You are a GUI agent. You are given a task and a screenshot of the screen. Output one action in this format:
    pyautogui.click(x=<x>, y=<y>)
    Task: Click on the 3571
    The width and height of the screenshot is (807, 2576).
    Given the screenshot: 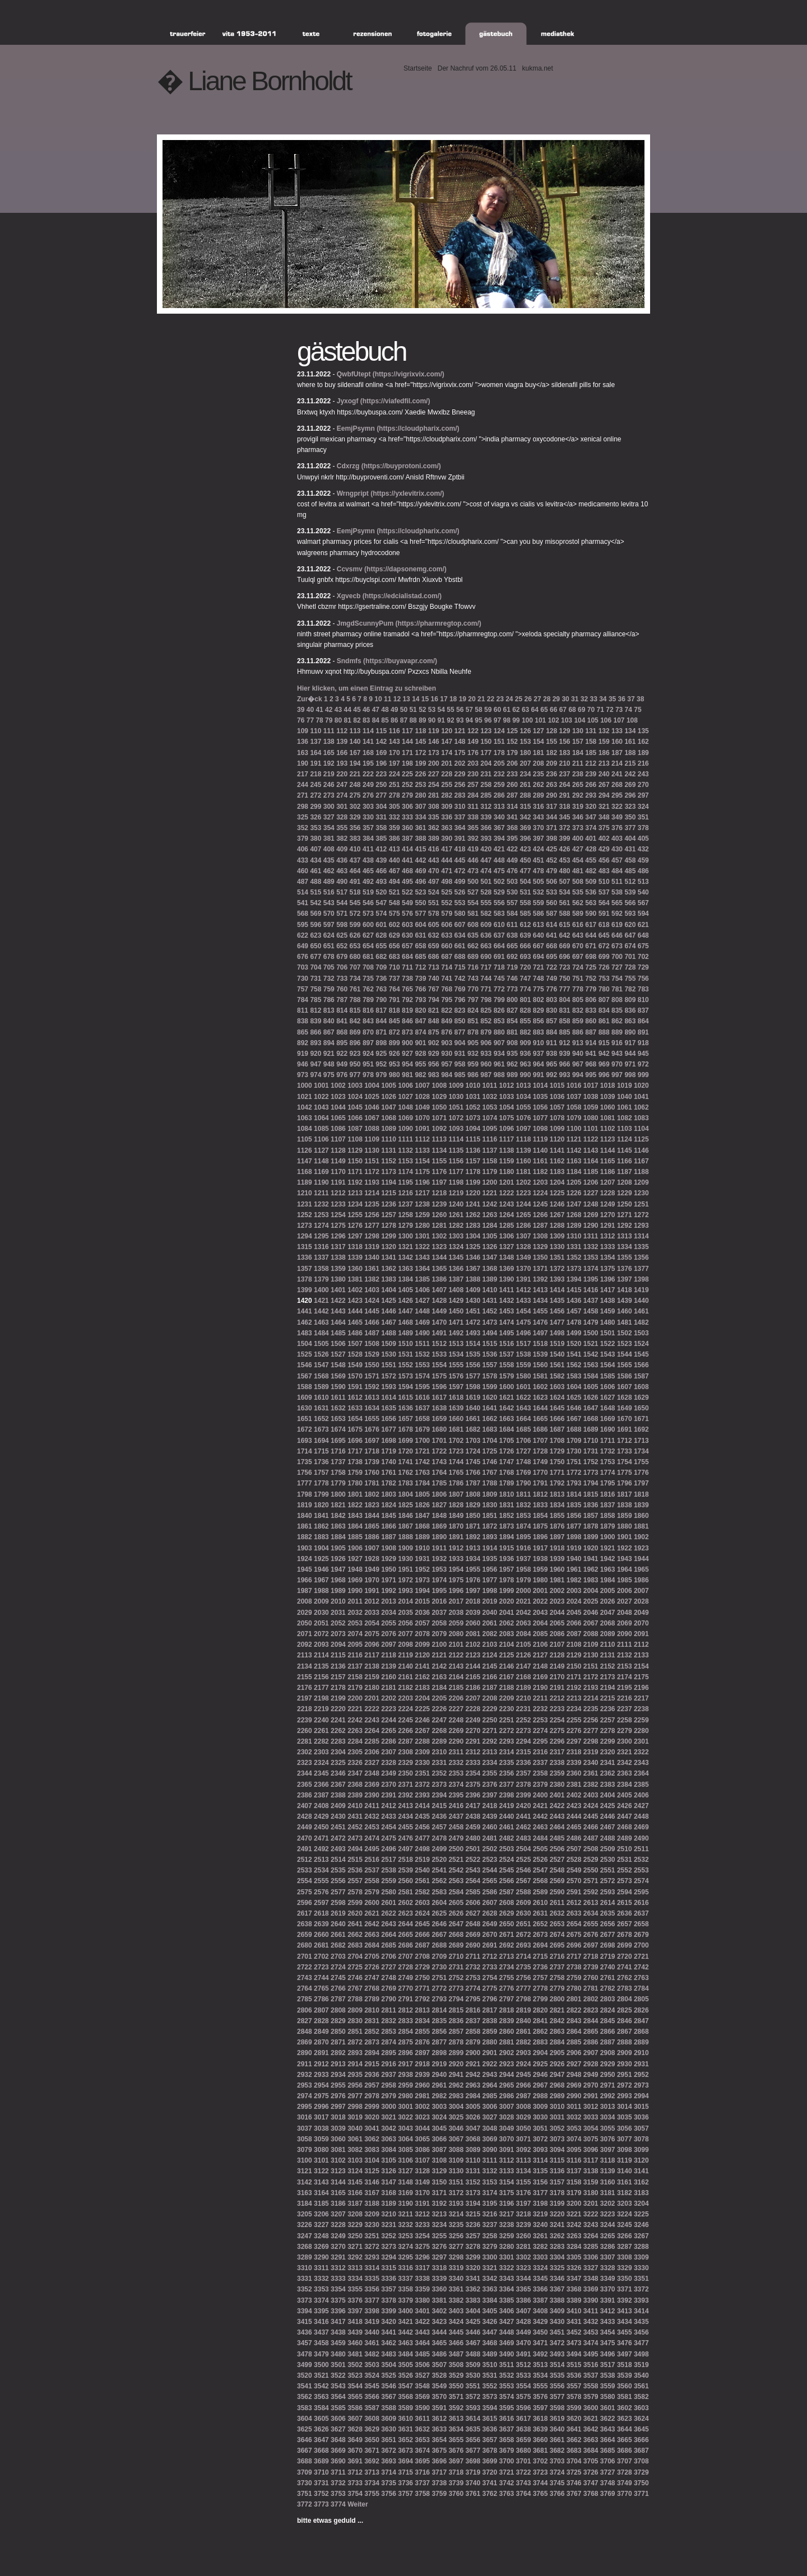 What is the action you would take?
    pyautogui.click(x=455, y=2397)
    